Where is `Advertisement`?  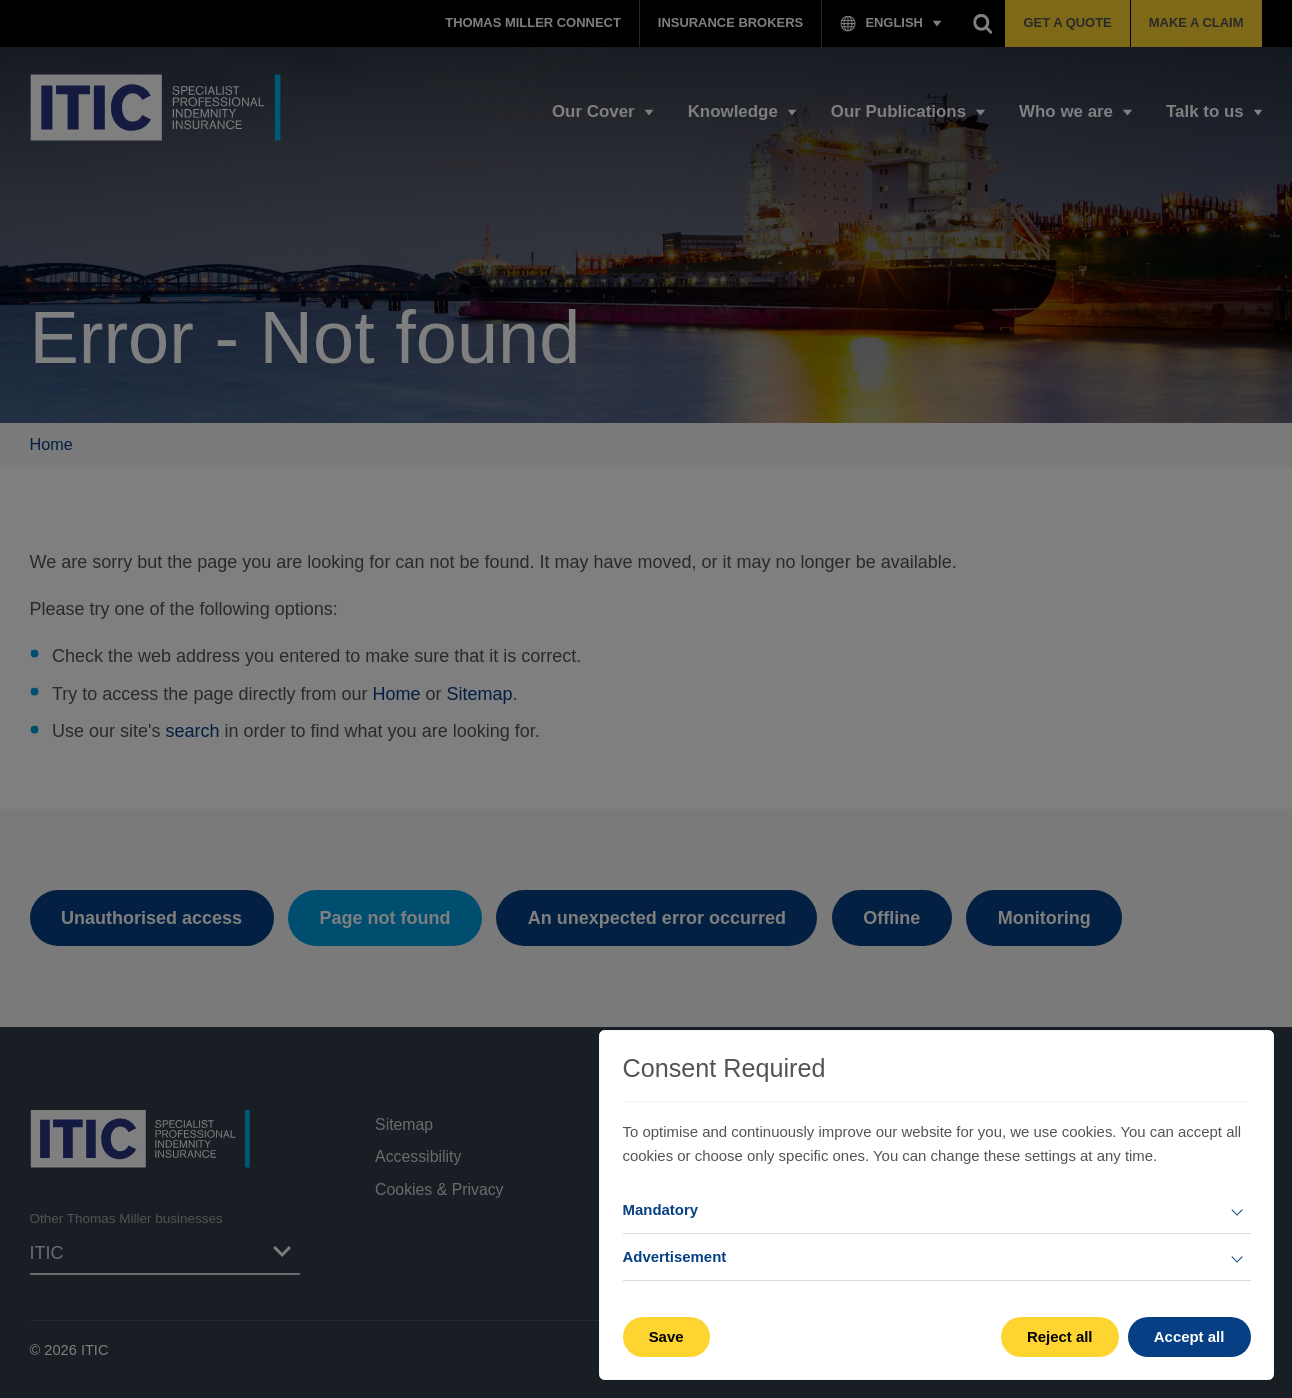
Advertisement is located at coordinates (675, 1256).